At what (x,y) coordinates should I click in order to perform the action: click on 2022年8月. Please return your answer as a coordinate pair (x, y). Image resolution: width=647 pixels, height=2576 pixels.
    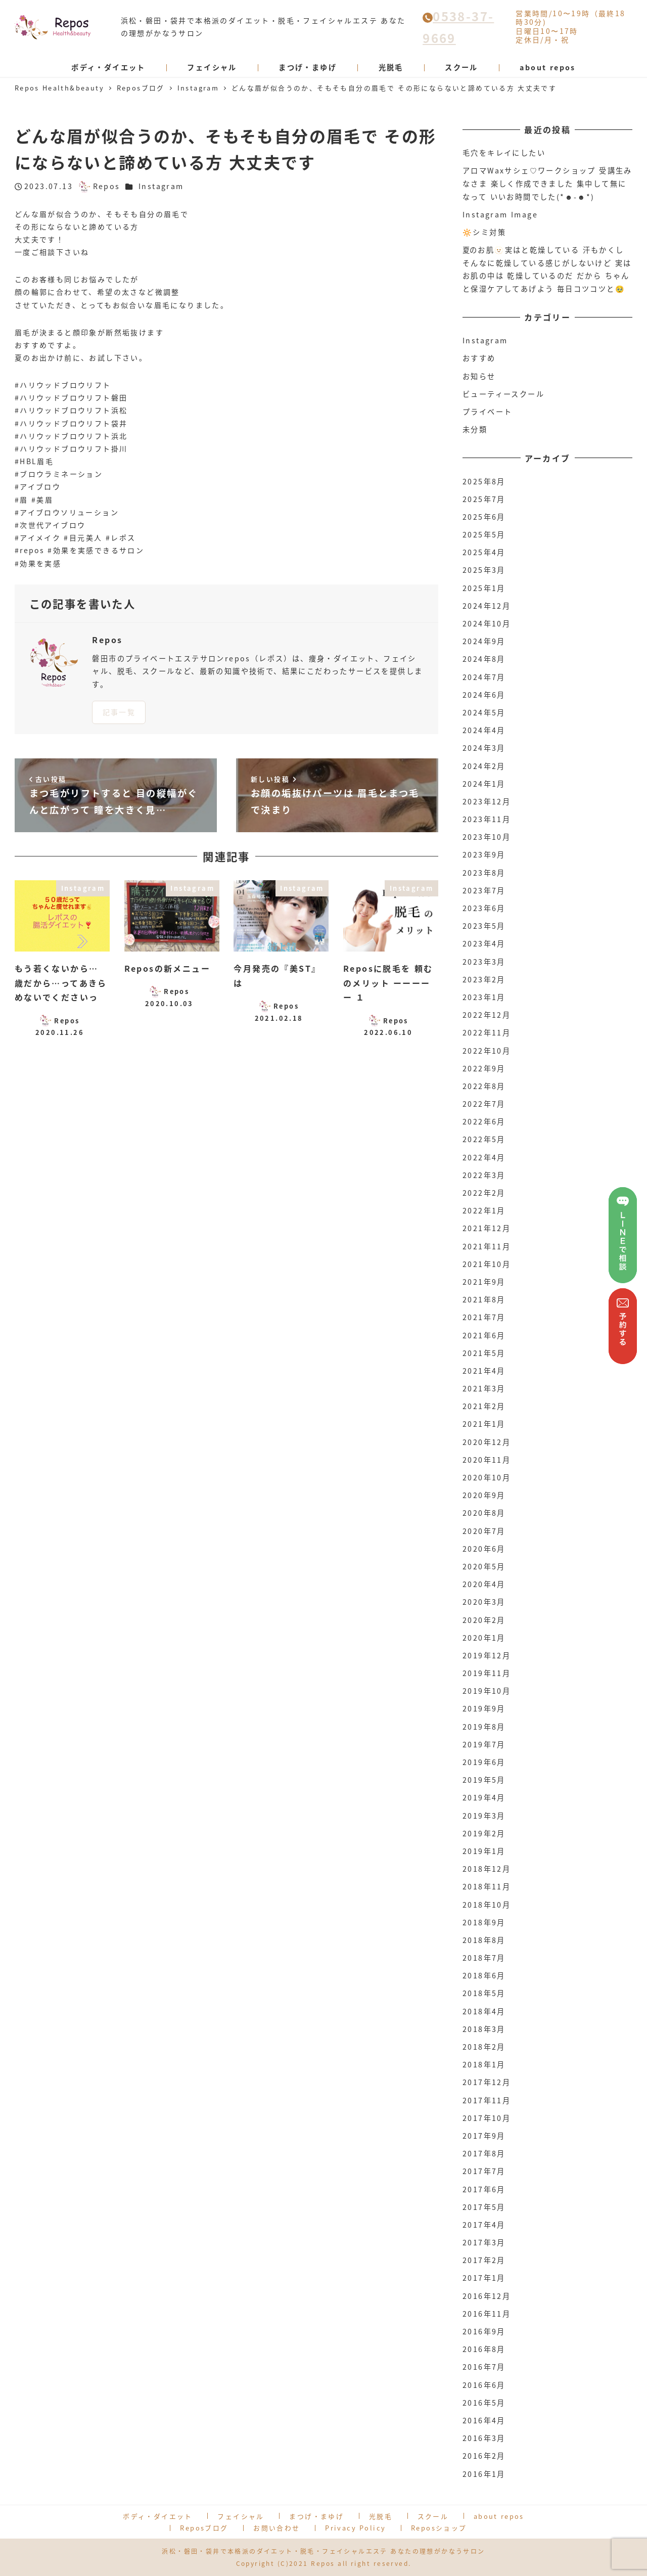
    Looking at the image, I should click on (484, 1086).